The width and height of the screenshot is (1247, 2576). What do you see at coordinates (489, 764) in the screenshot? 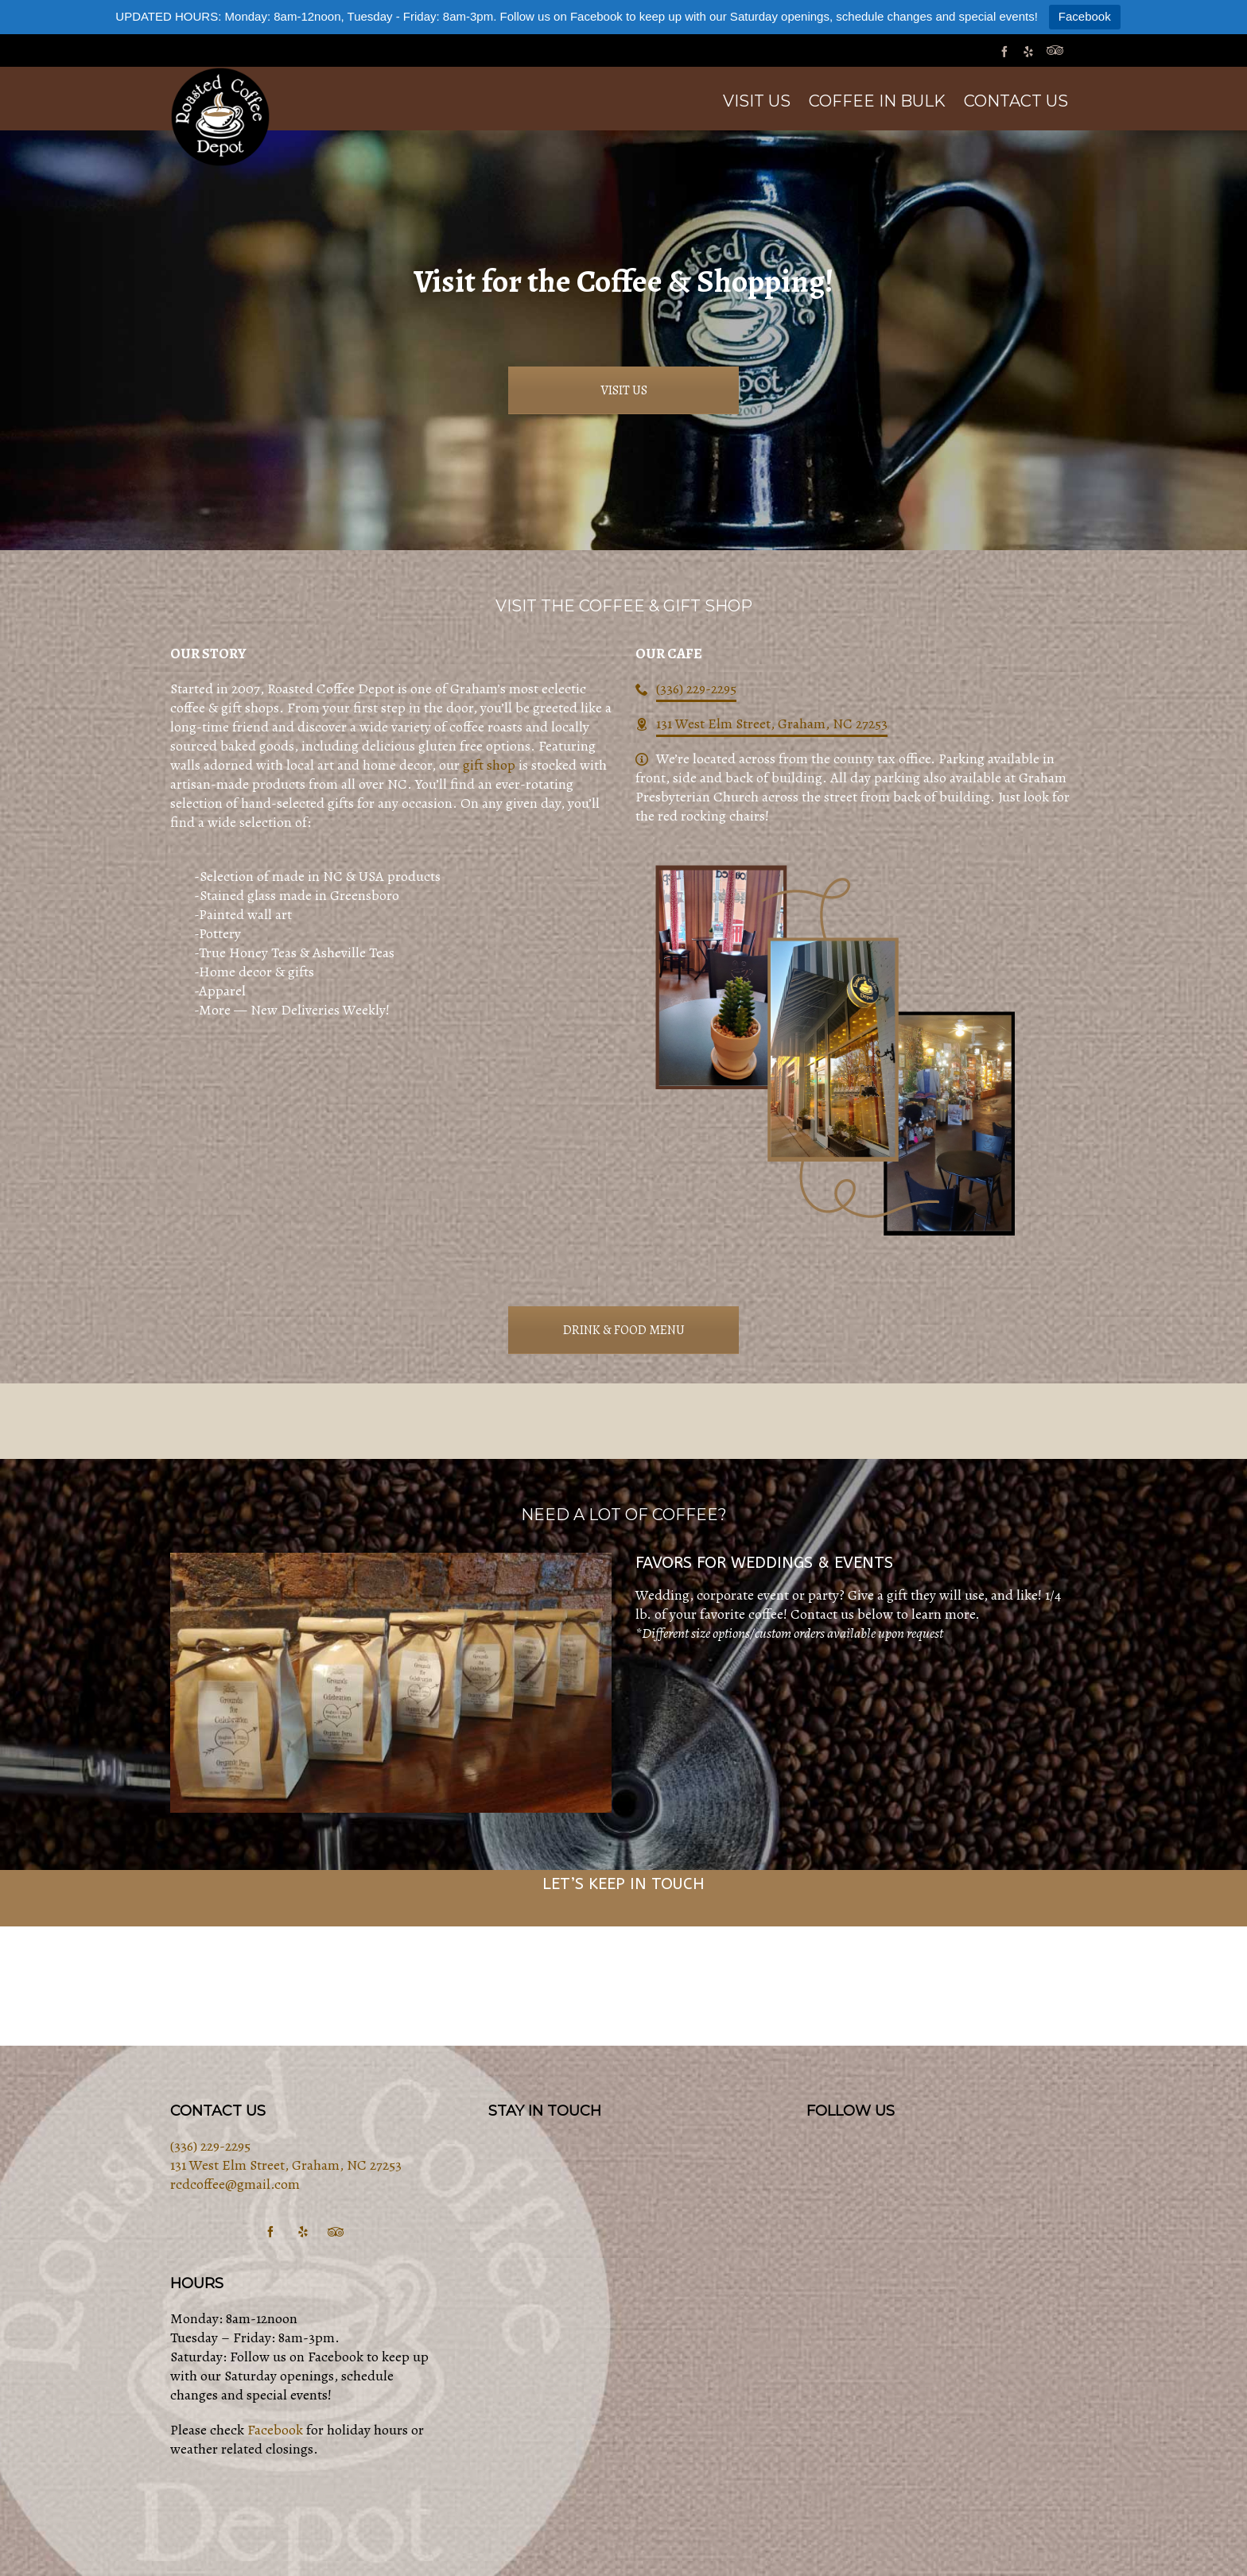
I see `gift shop` at bounding box center [489, 764].